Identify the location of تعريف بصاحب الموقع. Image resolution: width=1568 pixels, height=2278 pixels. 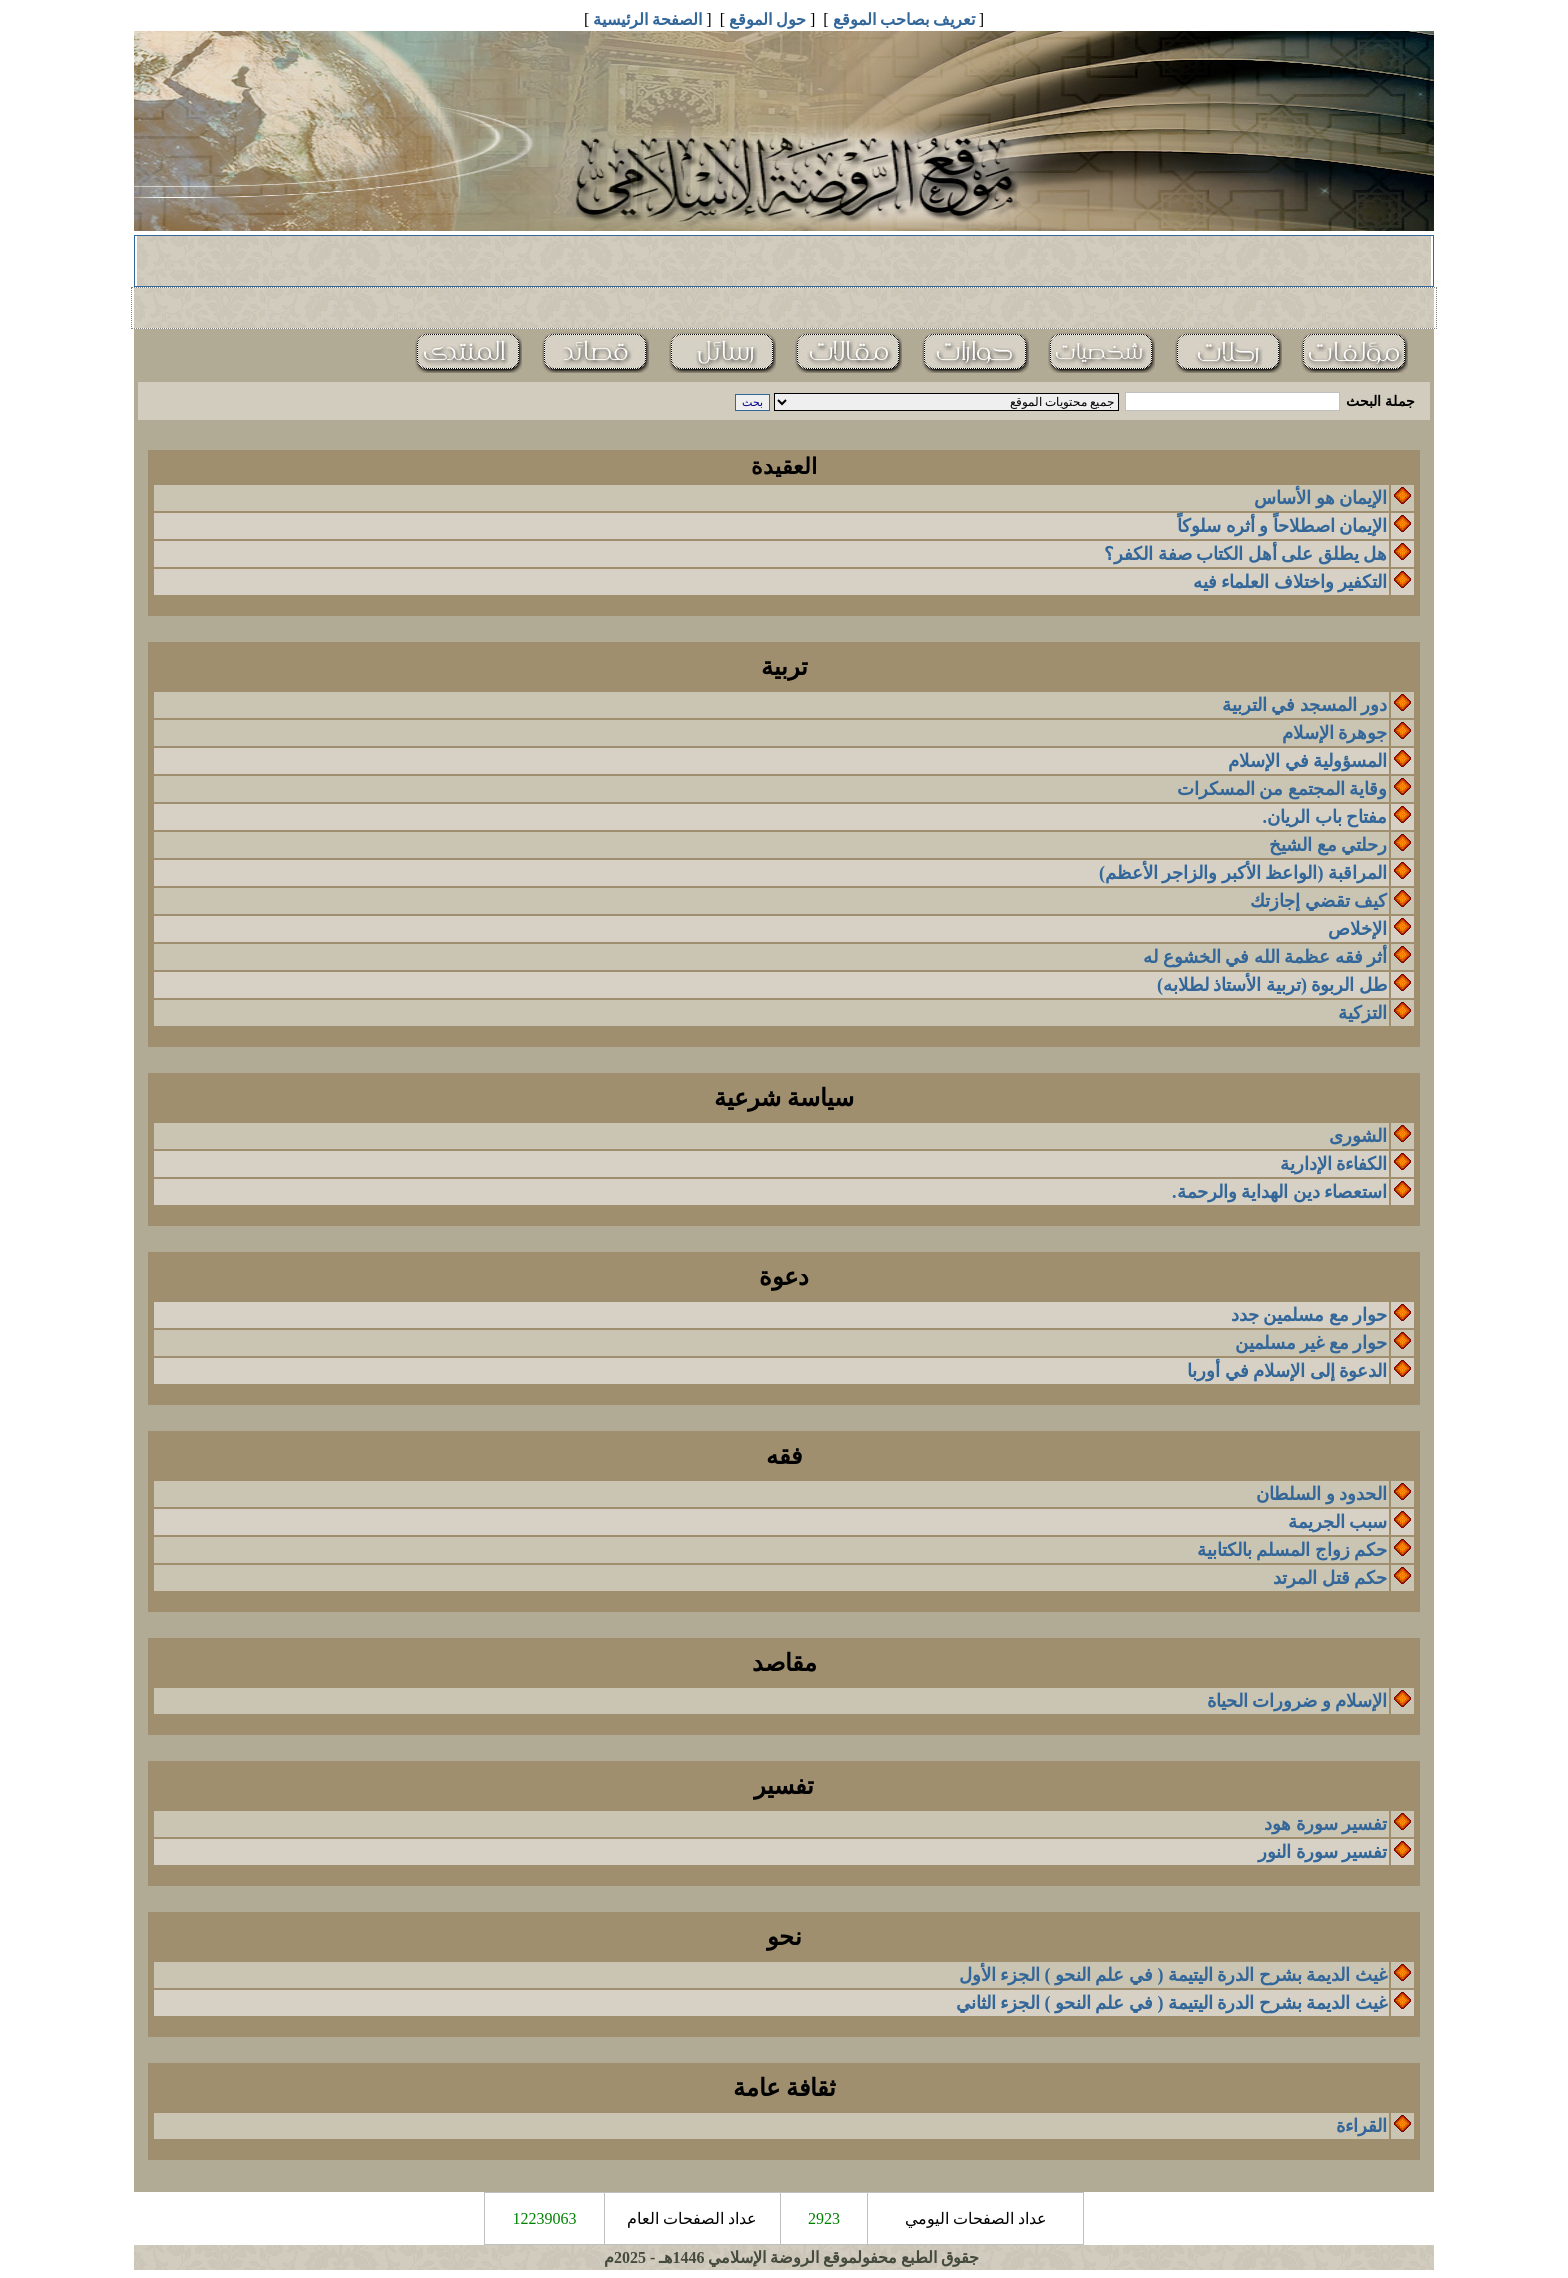
(904, 19).